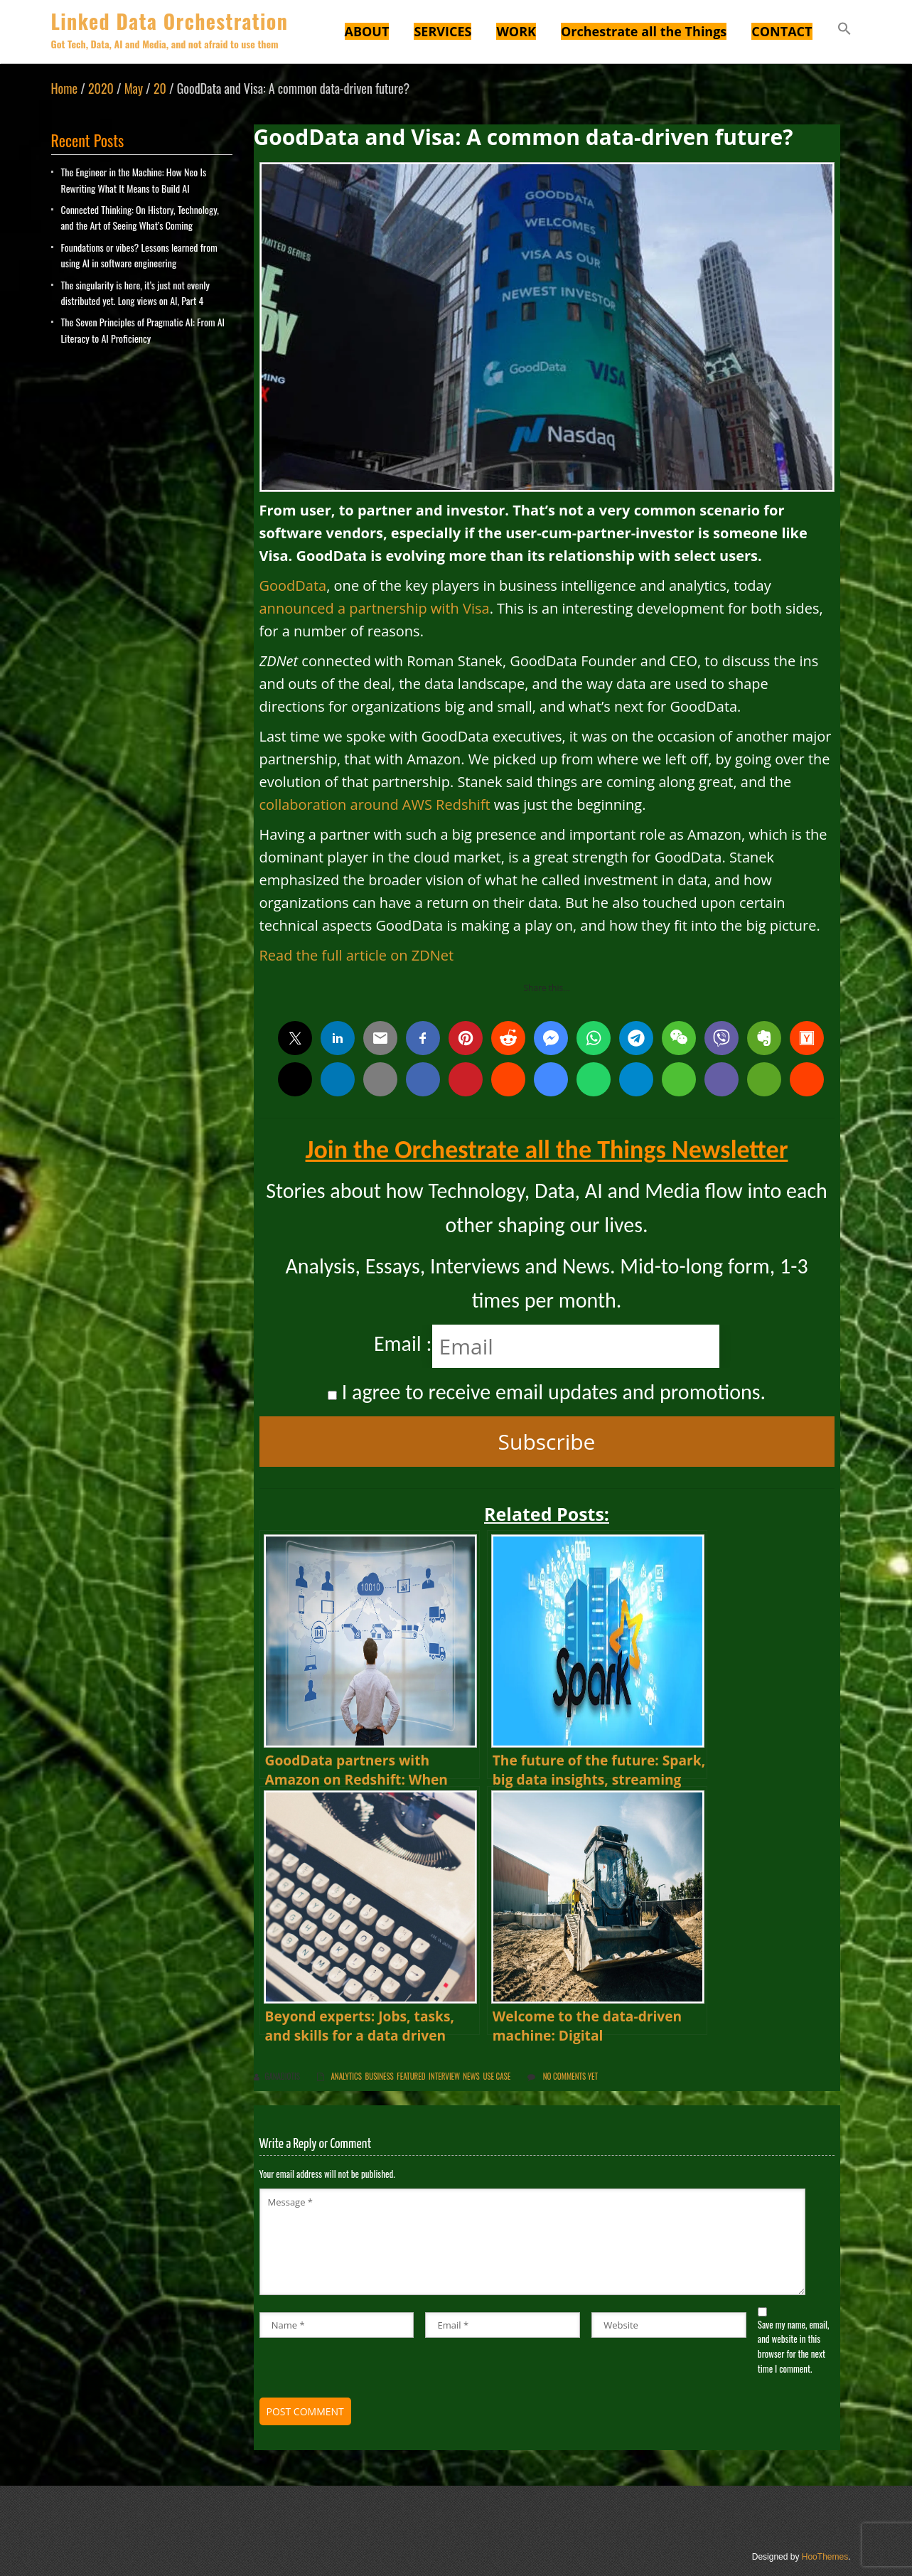 The image size is (912, 2576). Describe the element at coordinates (444, 2076) in the screenshot. I see `Interview` at that location.